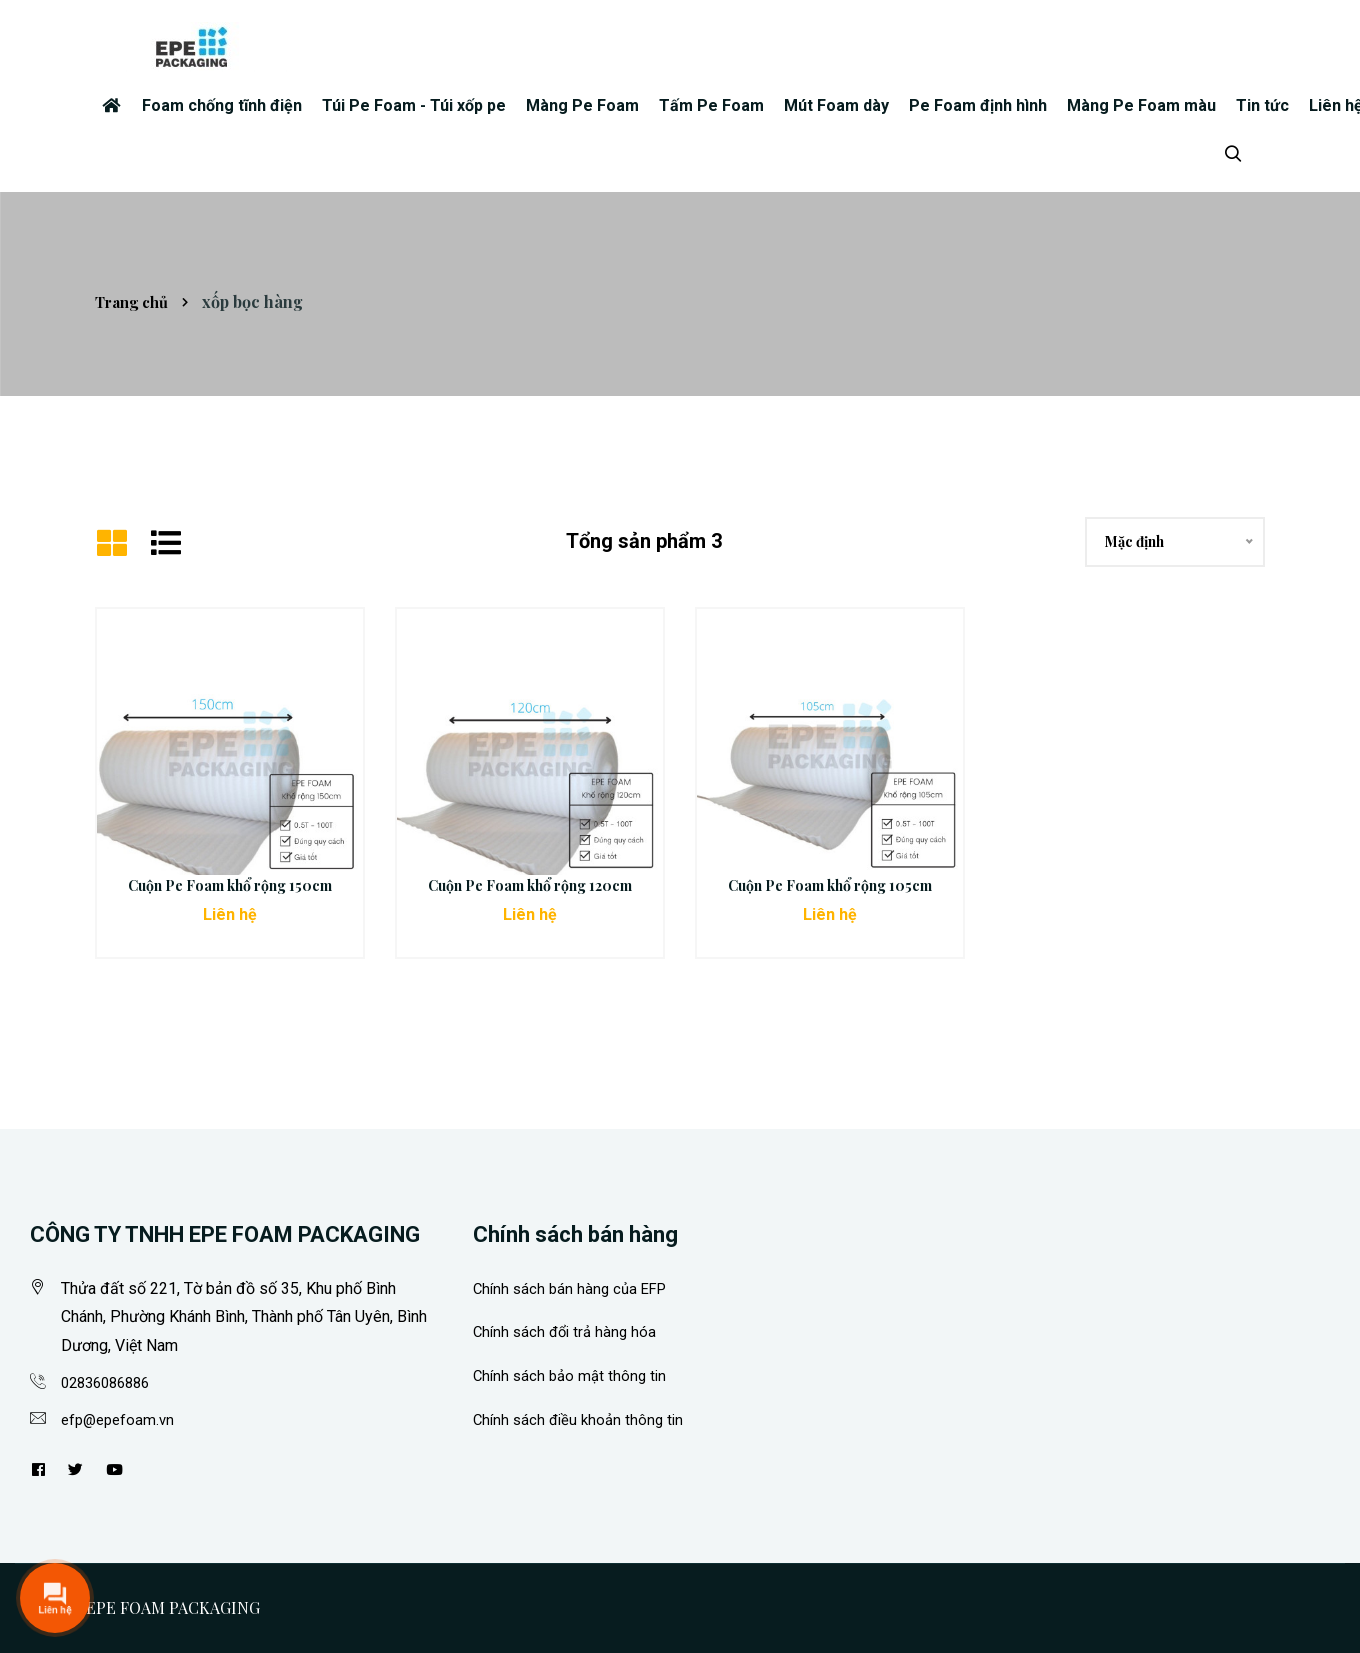  What do you see at coordinates (230, 884) in the screenshot?
I see `Cuộn Pe Foam khổ rộng 150cm` at bounding box center [230, 884].